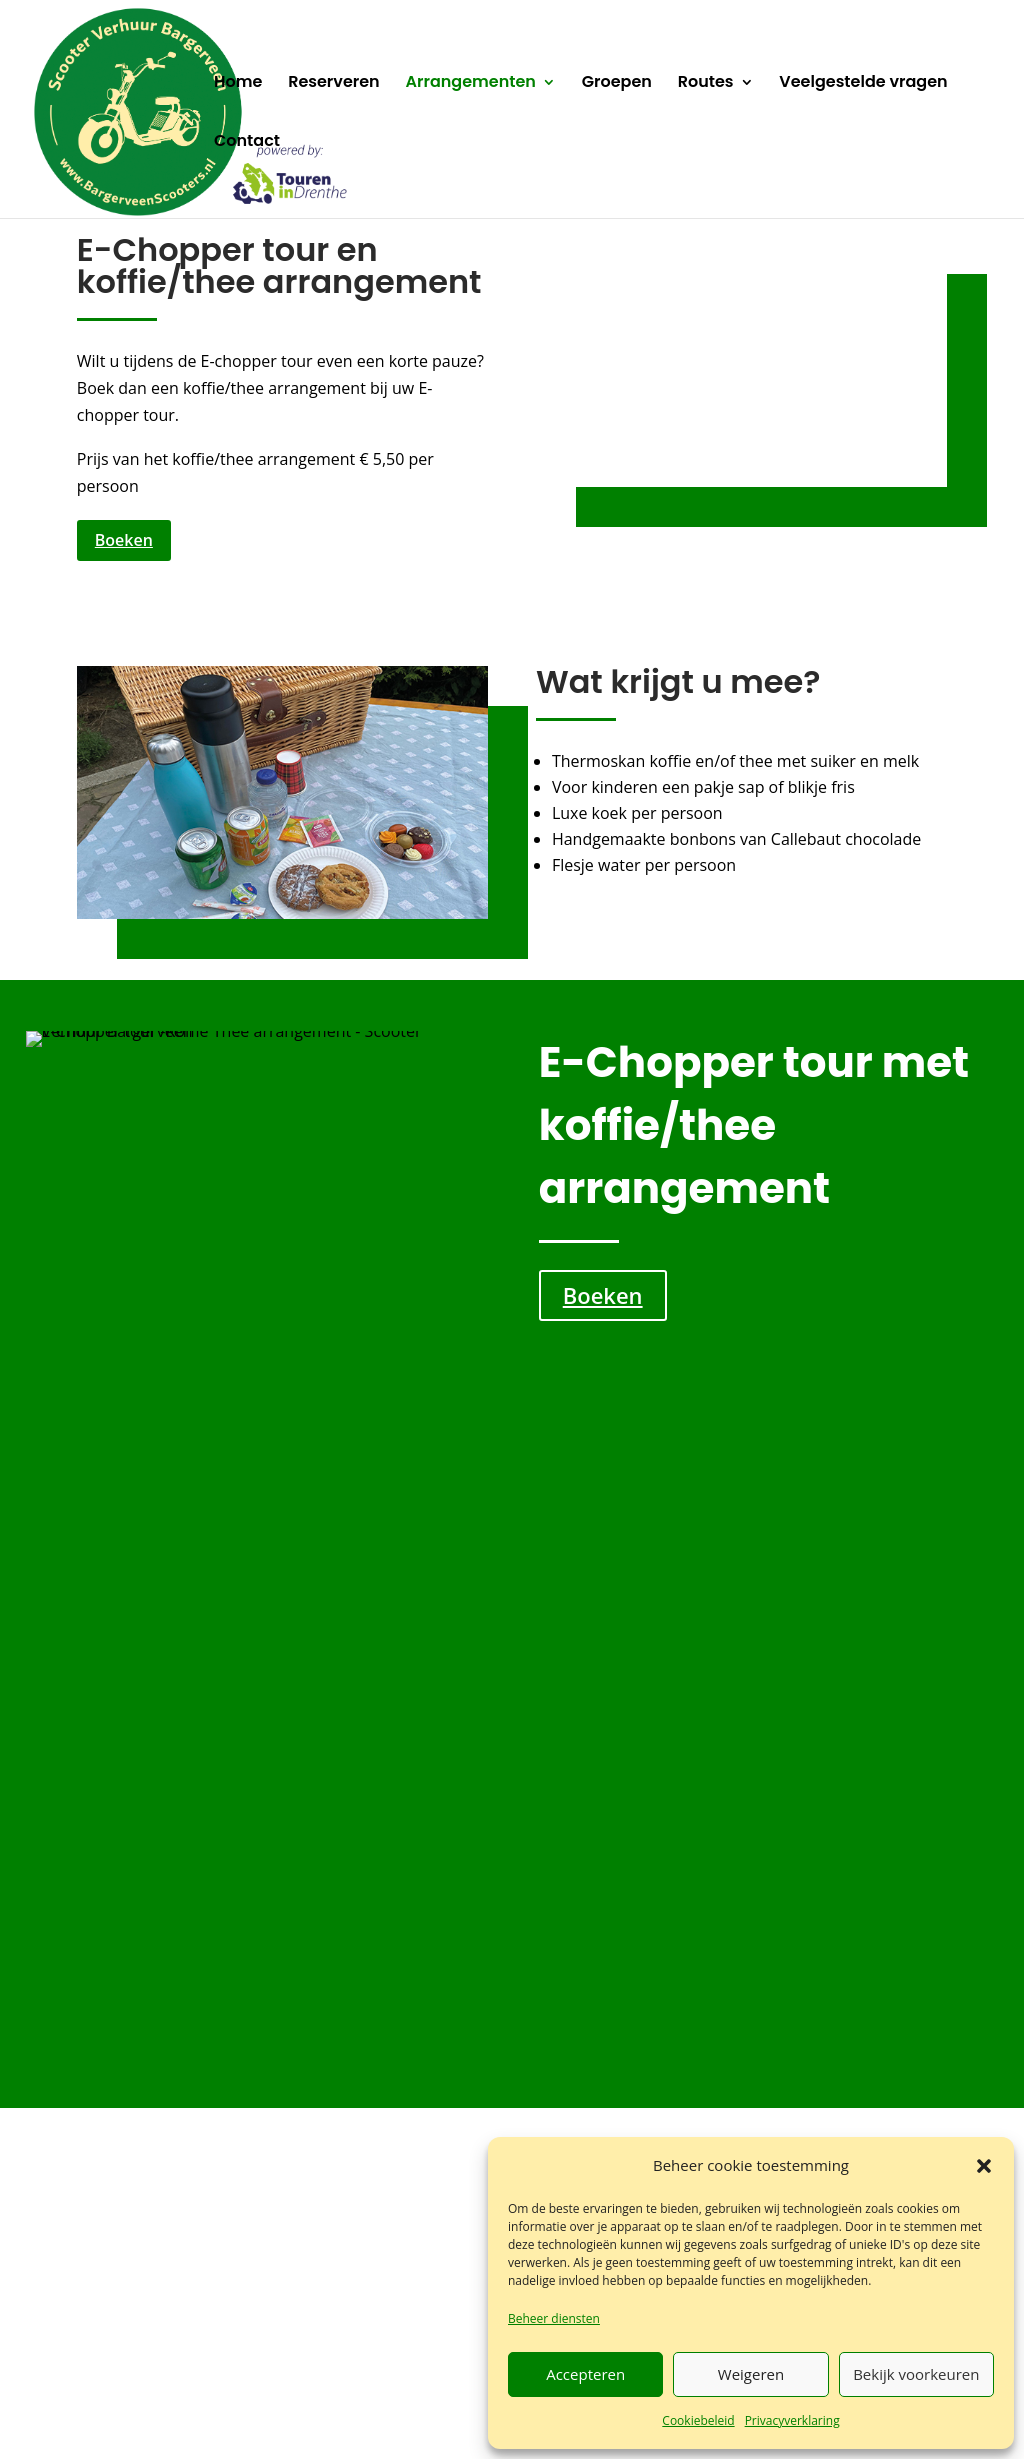  Describe the element at coordinates (385, 1681) in the screenshot. I see `E-chopper tour met borrel` at that location.